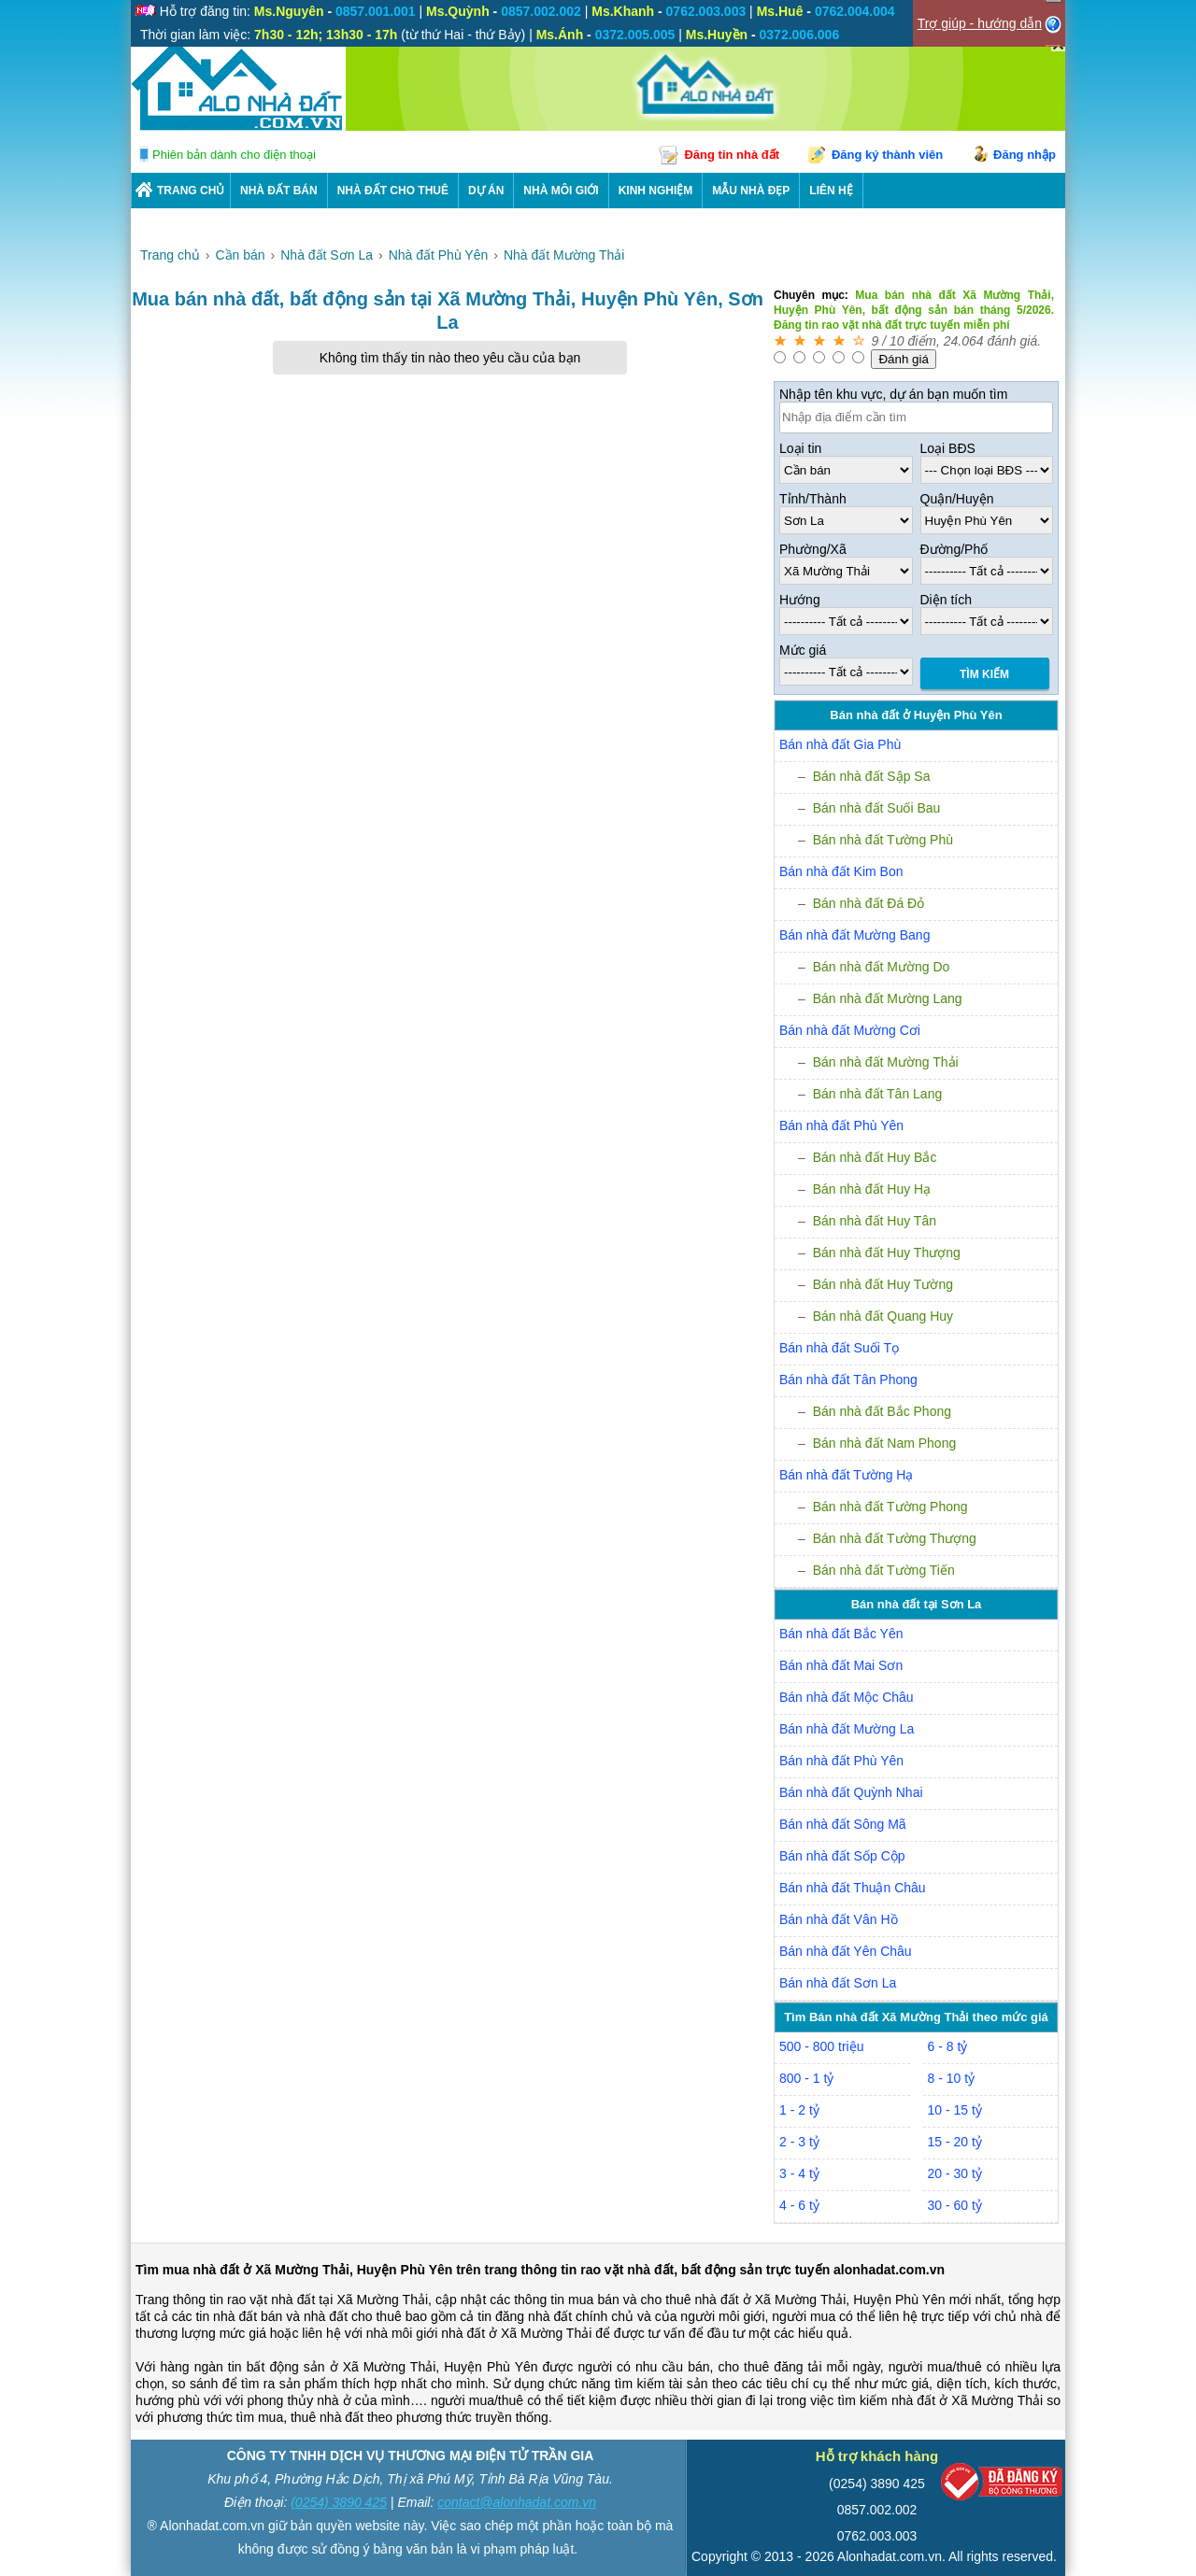 This screenshot has width=1196, height=2576. I want to click on Bán nhà đất Mường La, so click(846, 1728).